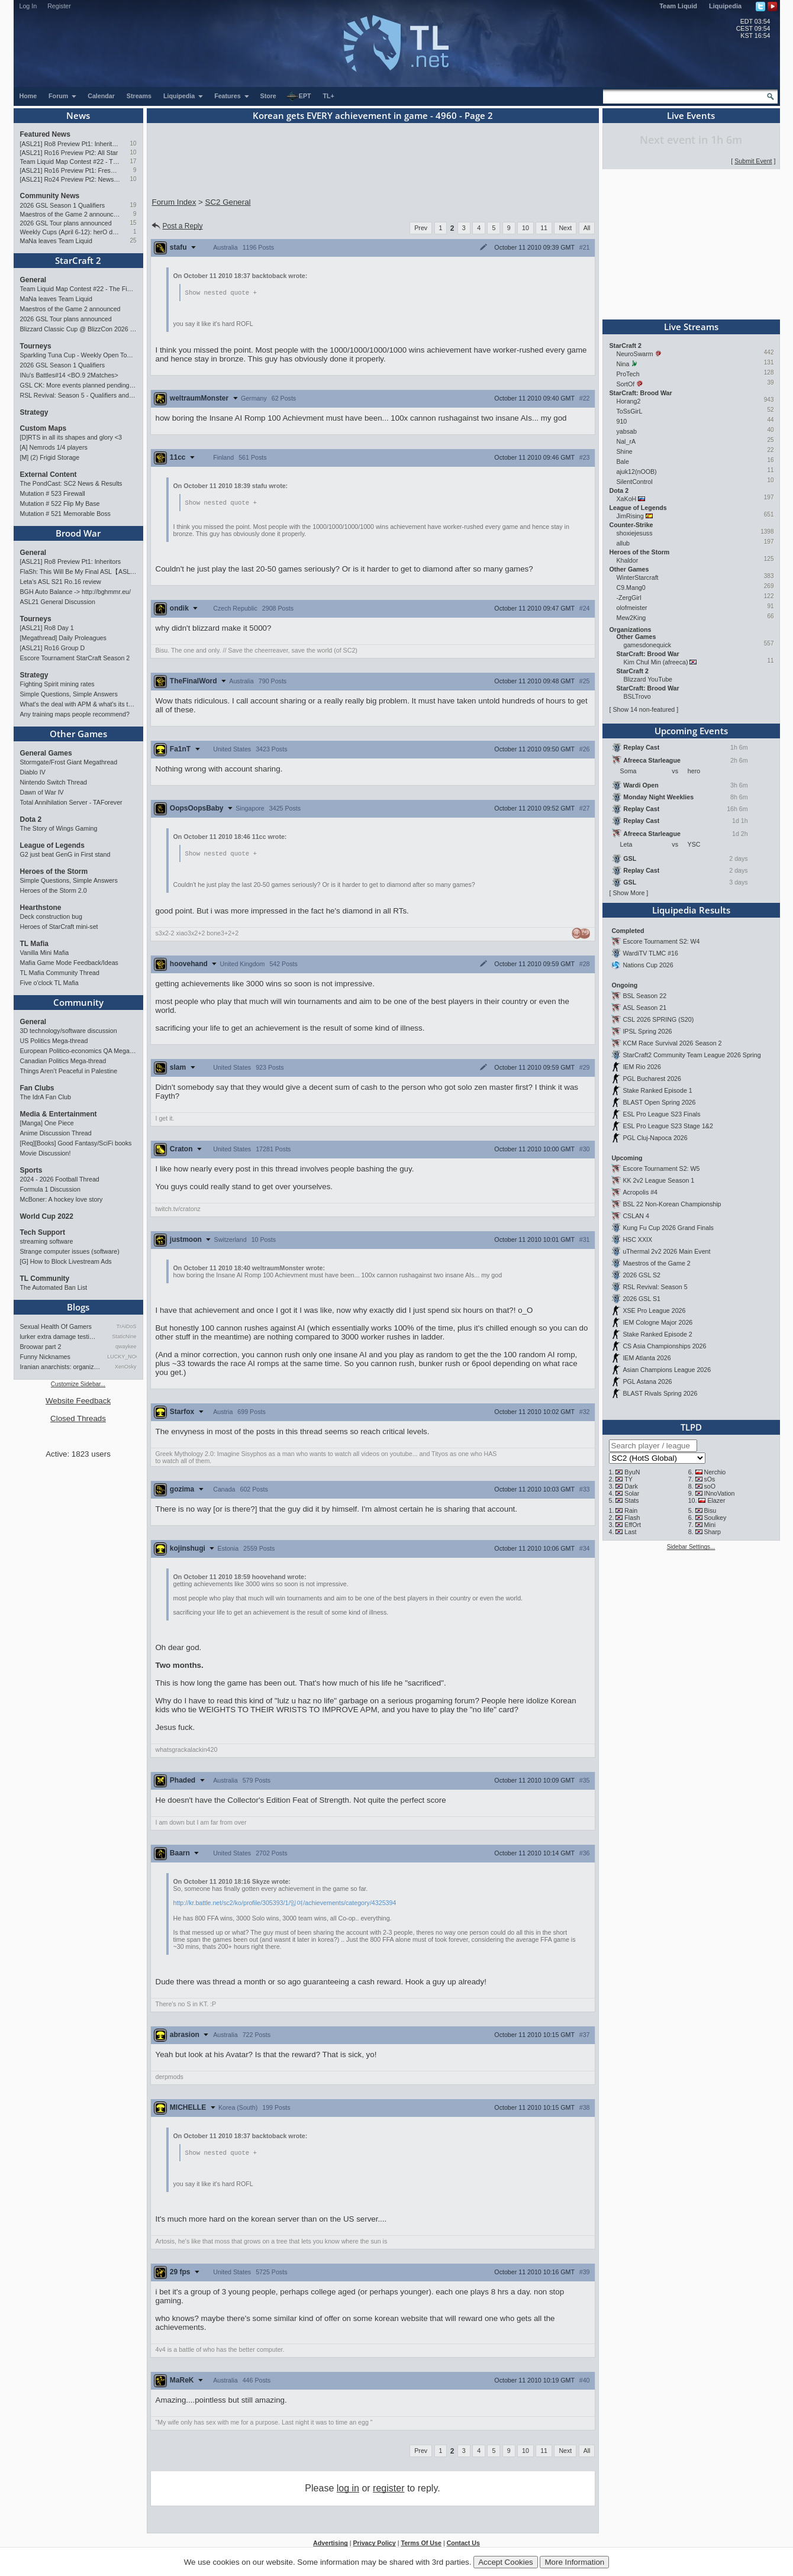 This screenshot has width=793, height=2576. Describe the element at coordinates (56, 1133) in the screenshot. I see `Anime Discussion Thread` at that location.